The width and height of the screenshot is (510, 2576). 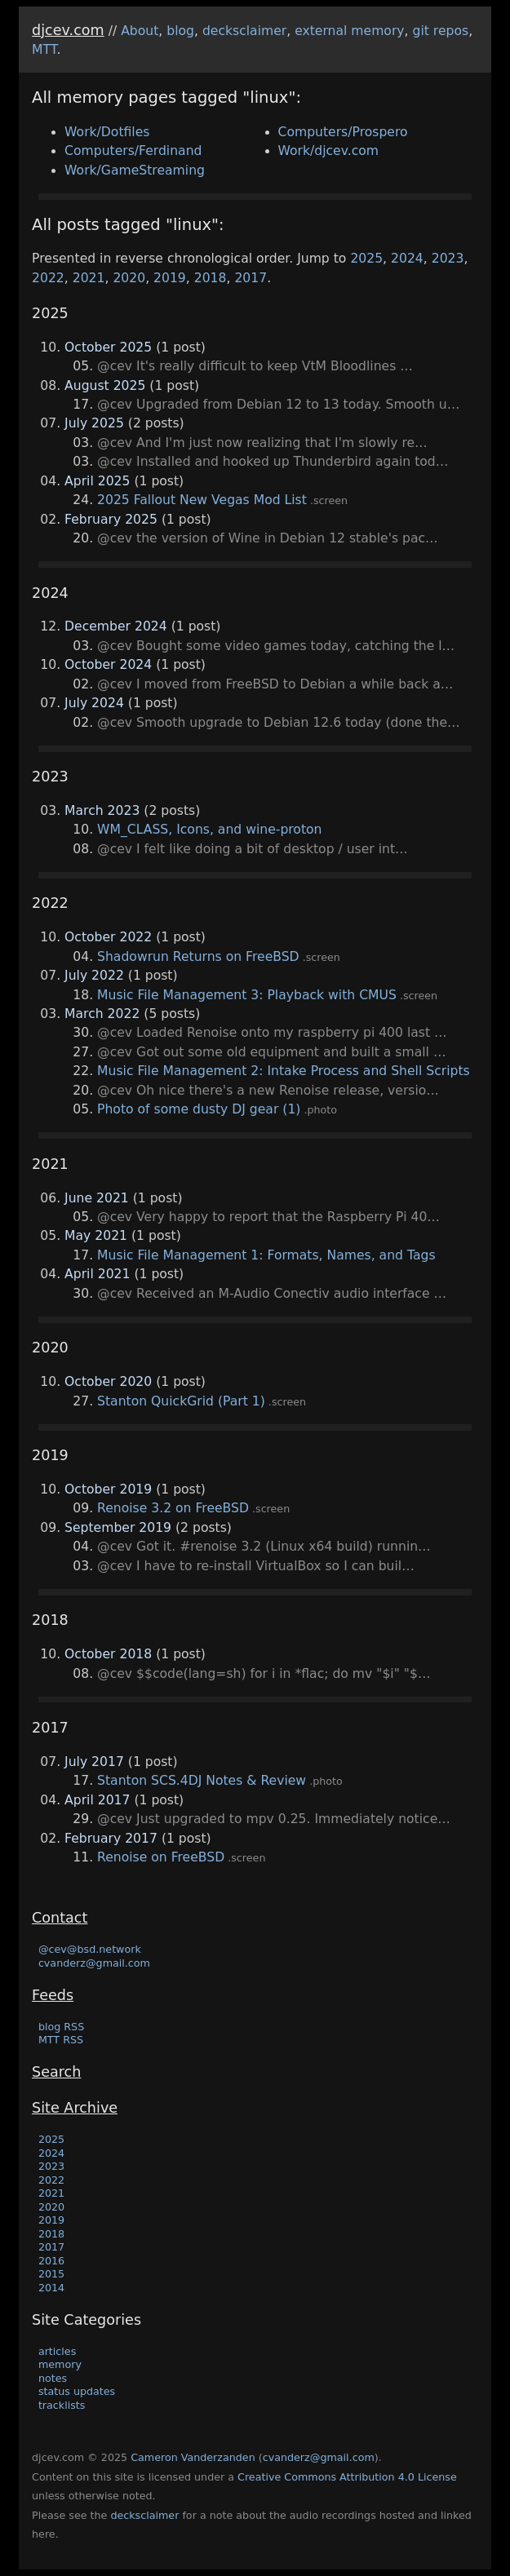 I want to click on June 2021, so click(x=96, y=1198).